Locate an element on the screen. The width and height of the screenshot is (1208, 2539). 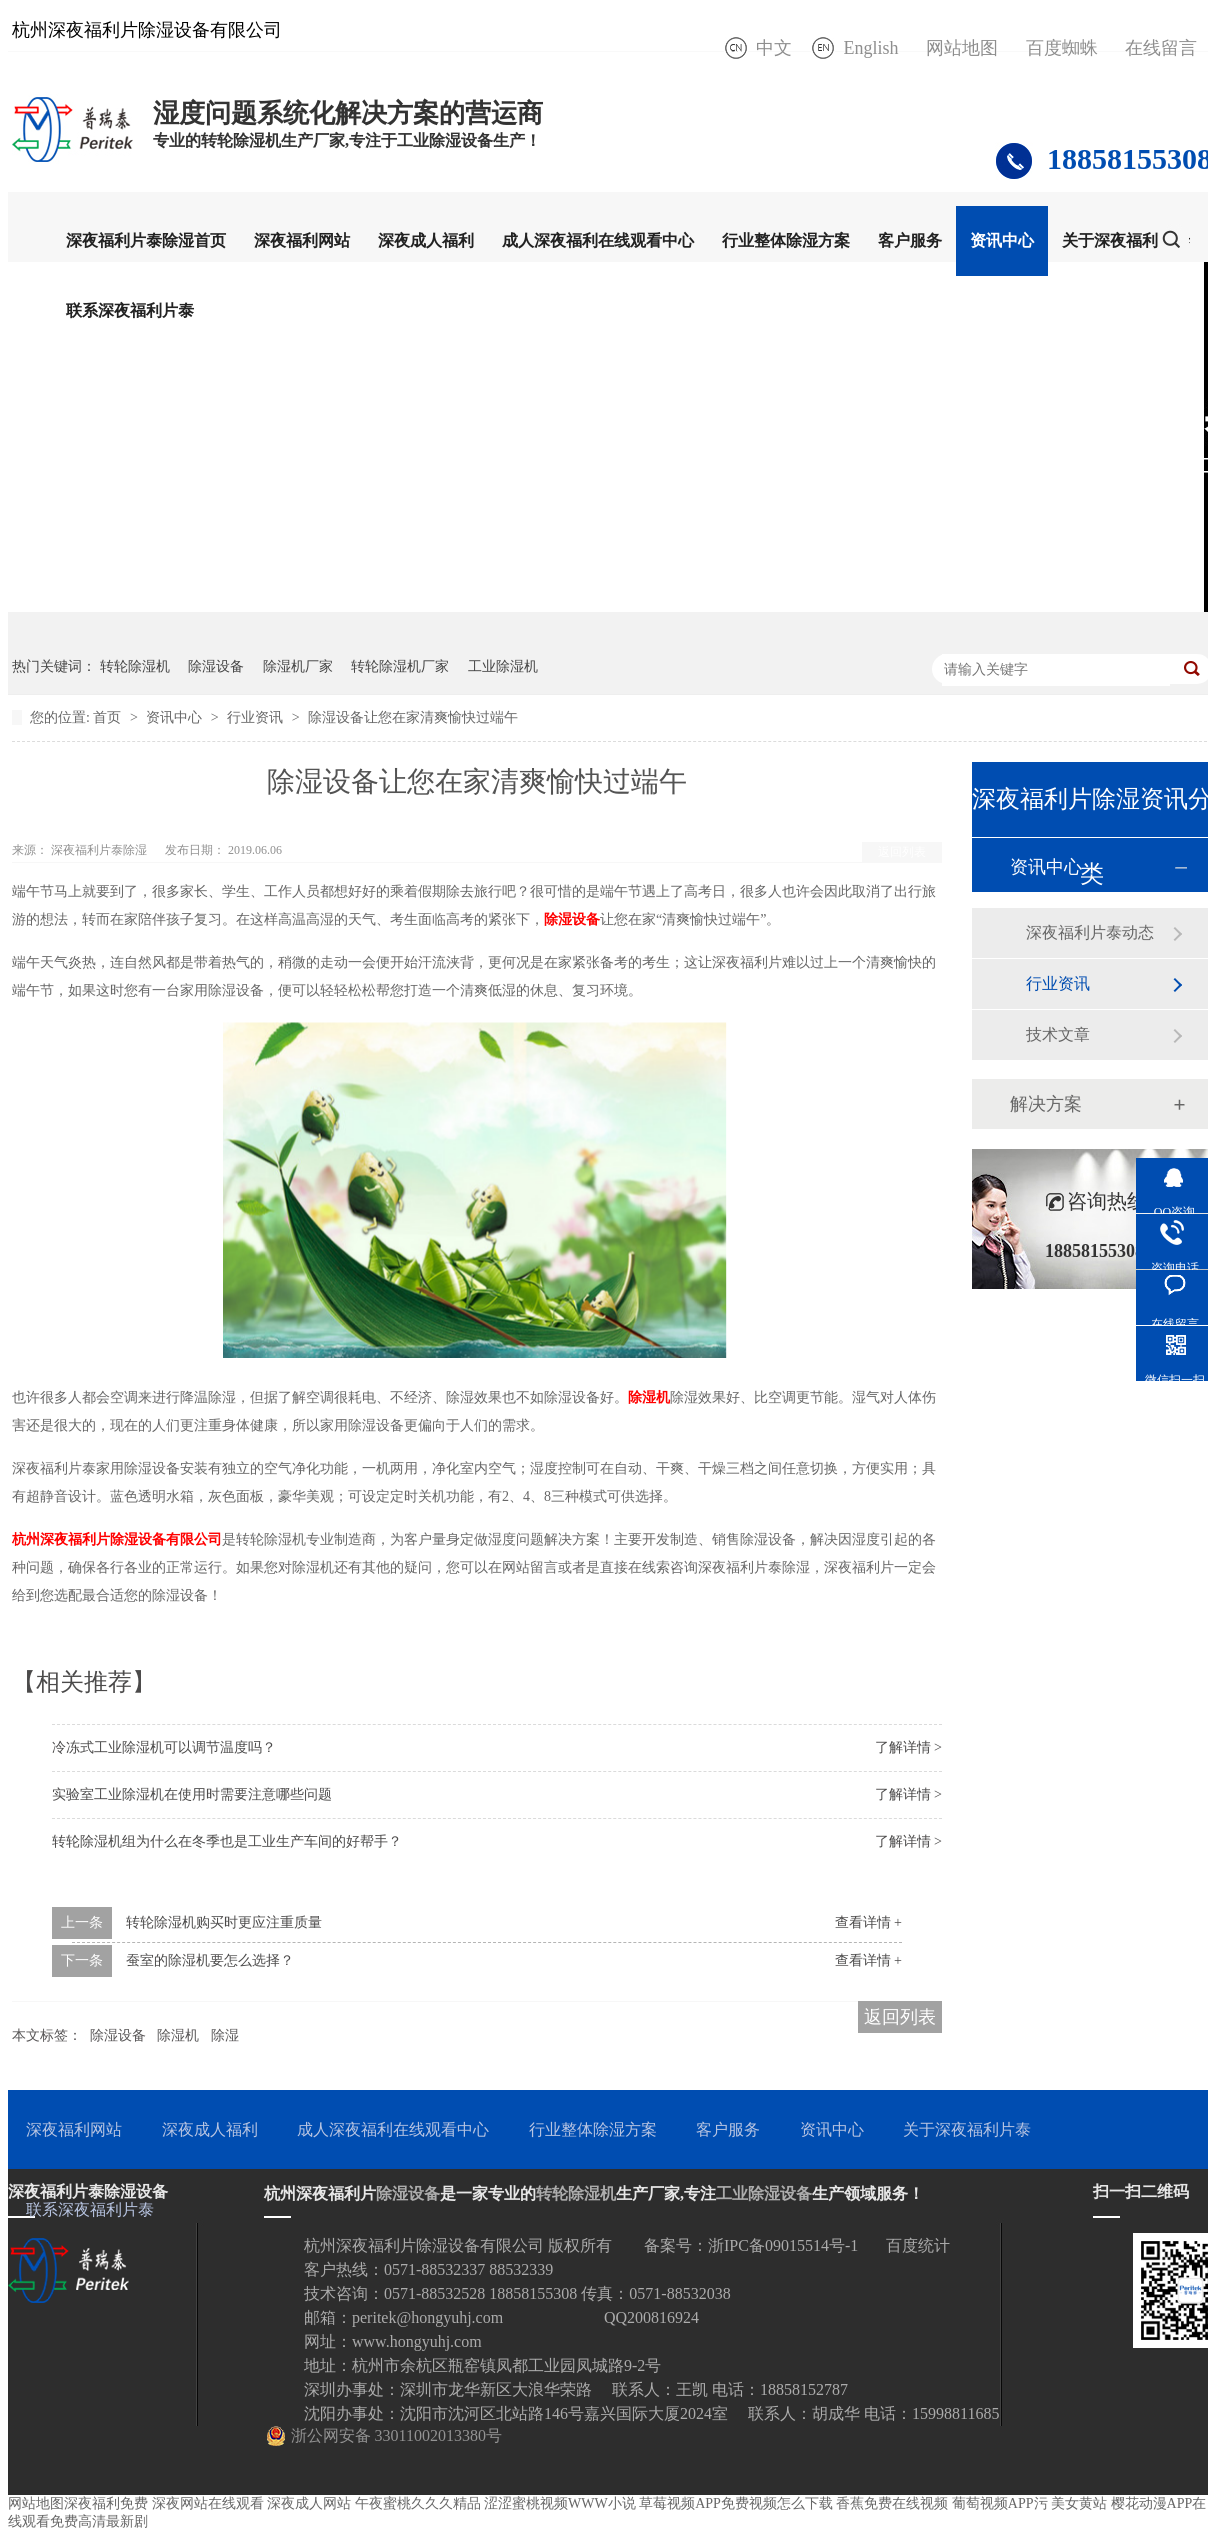
转轮除湿机 is located at coordinates (135, 666).